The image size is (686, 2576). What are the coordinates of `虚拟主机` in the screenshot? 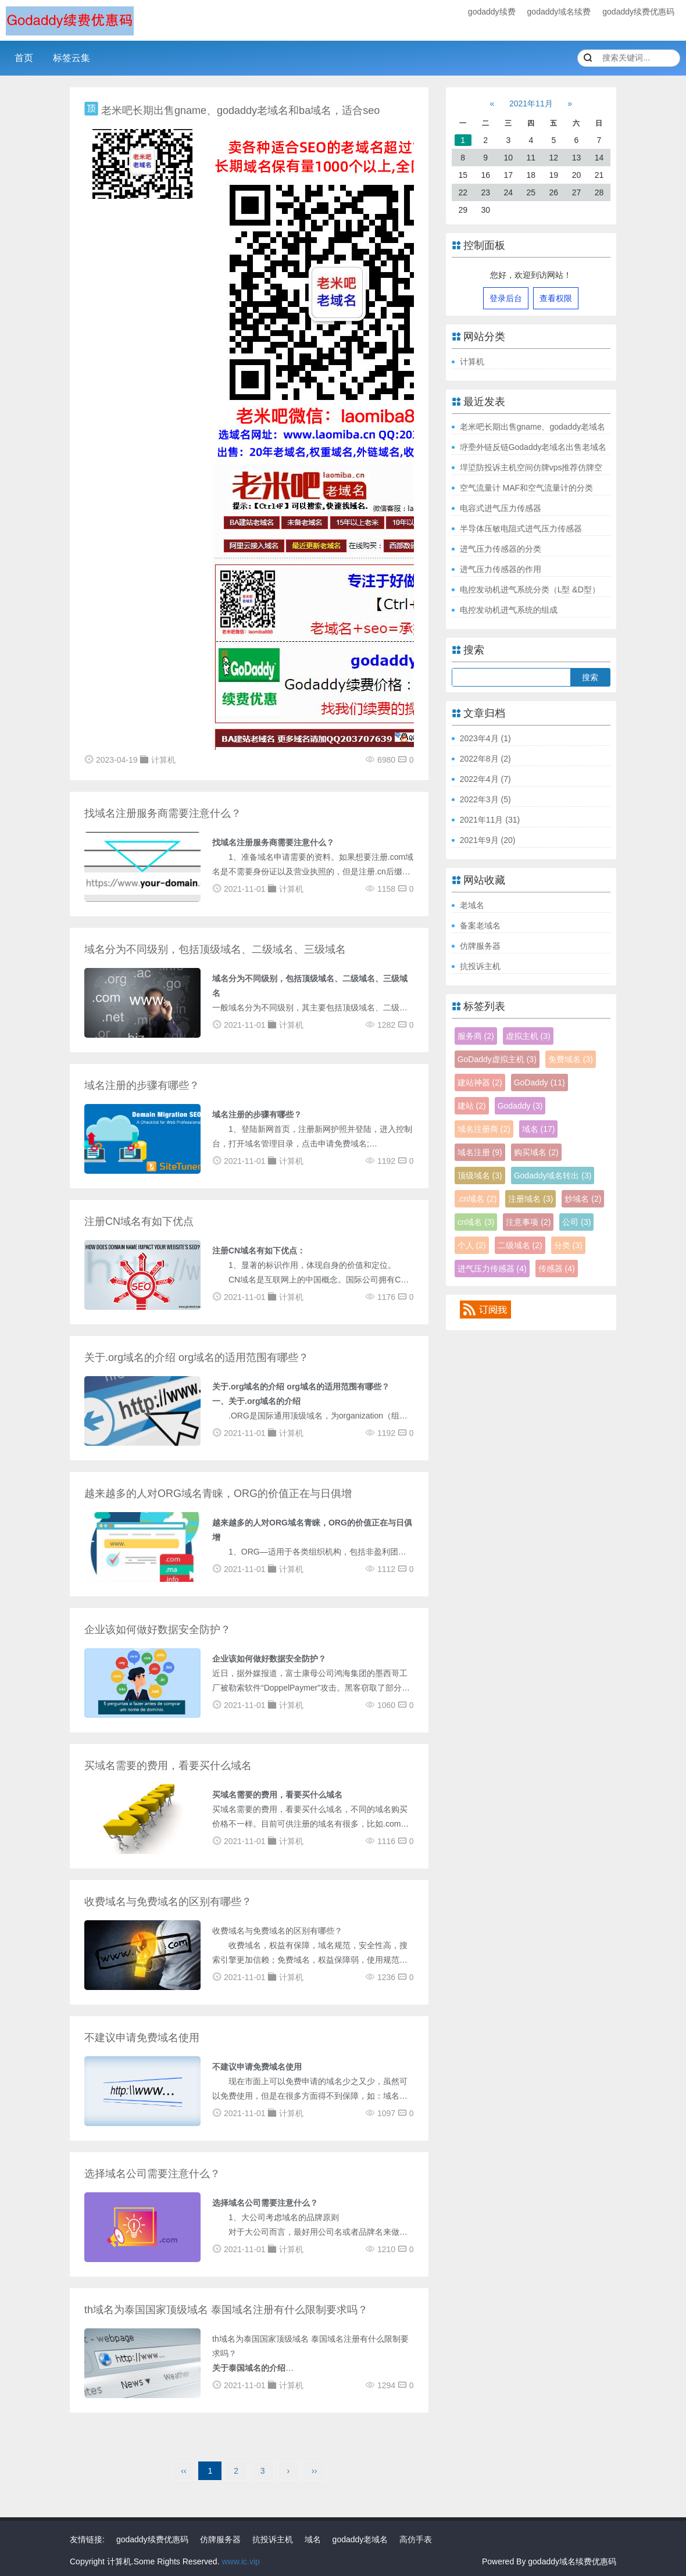 It's located at (528, 1036).